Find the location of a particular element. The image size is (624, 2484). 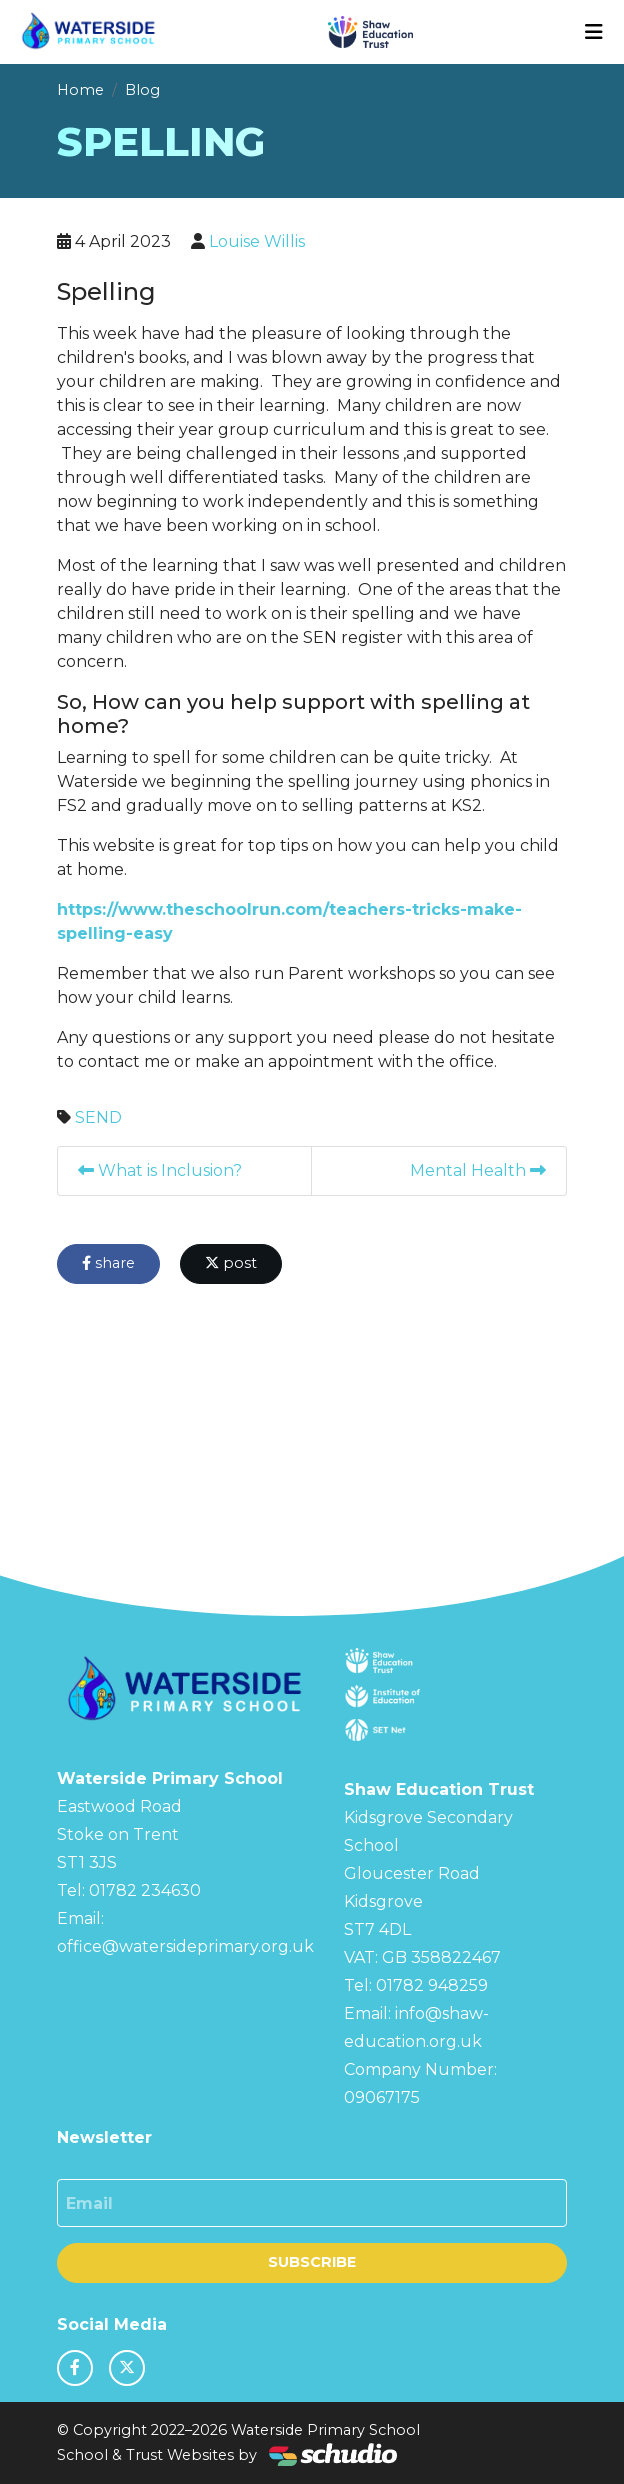

Home is located at coordinates (80, 90).